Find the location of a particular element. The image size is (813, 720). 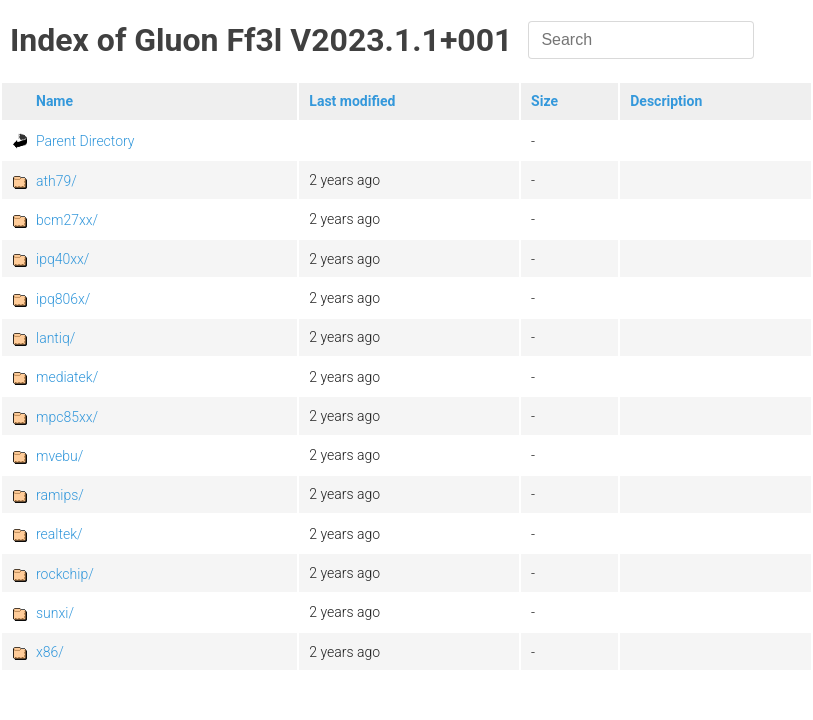

sunxi/ is located at coordinates (55, 613).